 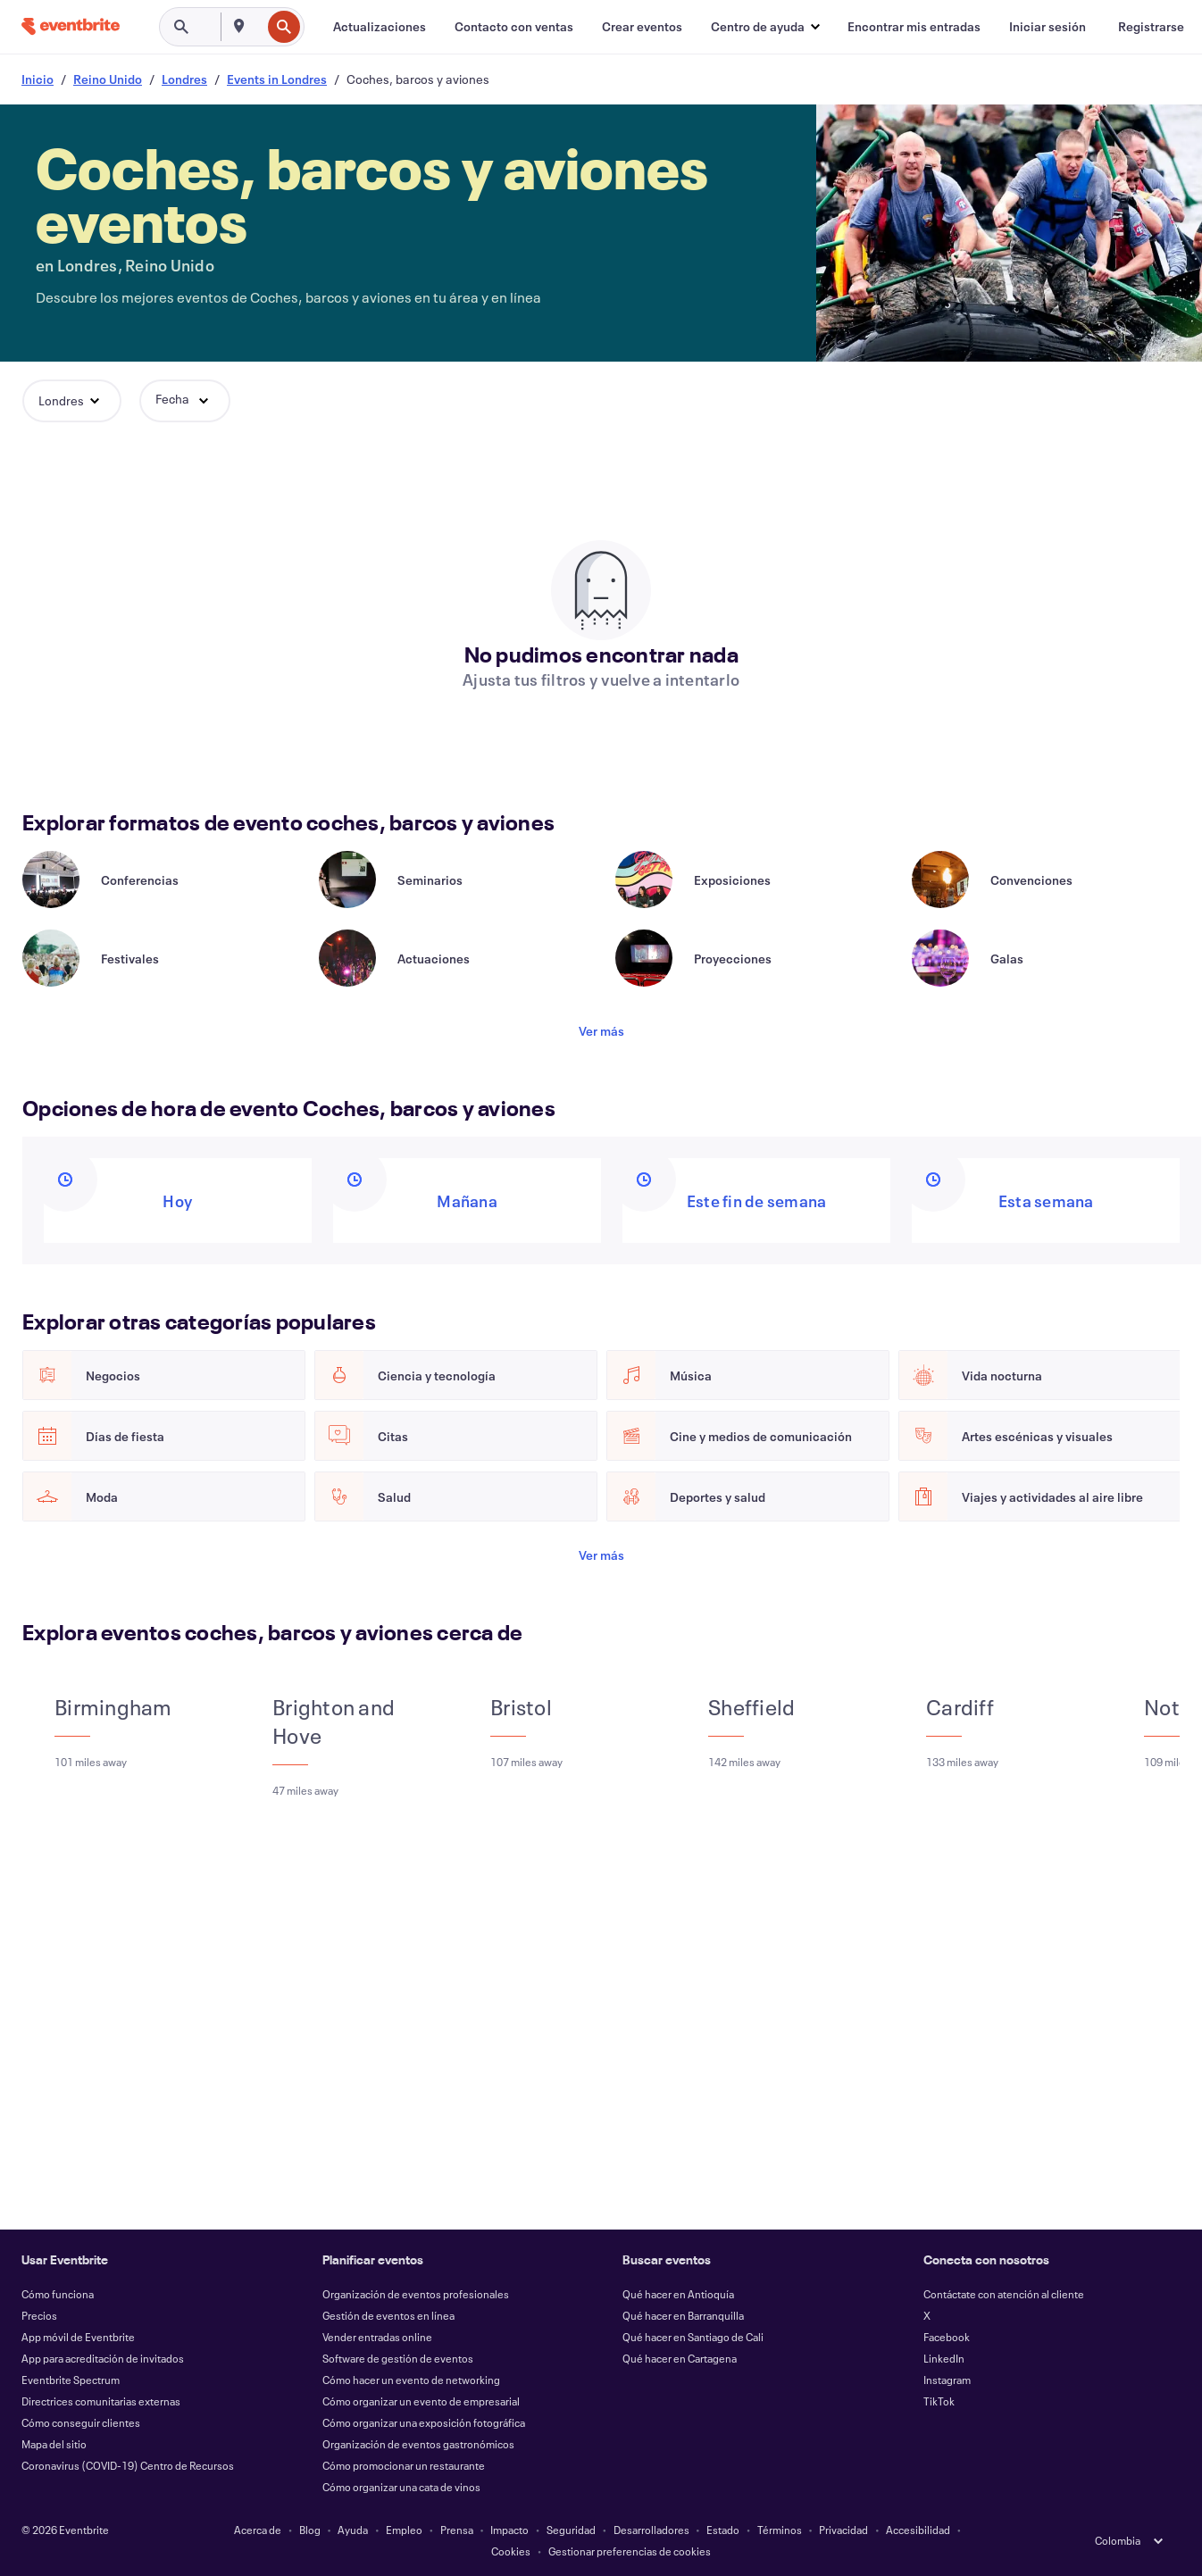 I want to click on Prensa, so click(x=456, y=2529).